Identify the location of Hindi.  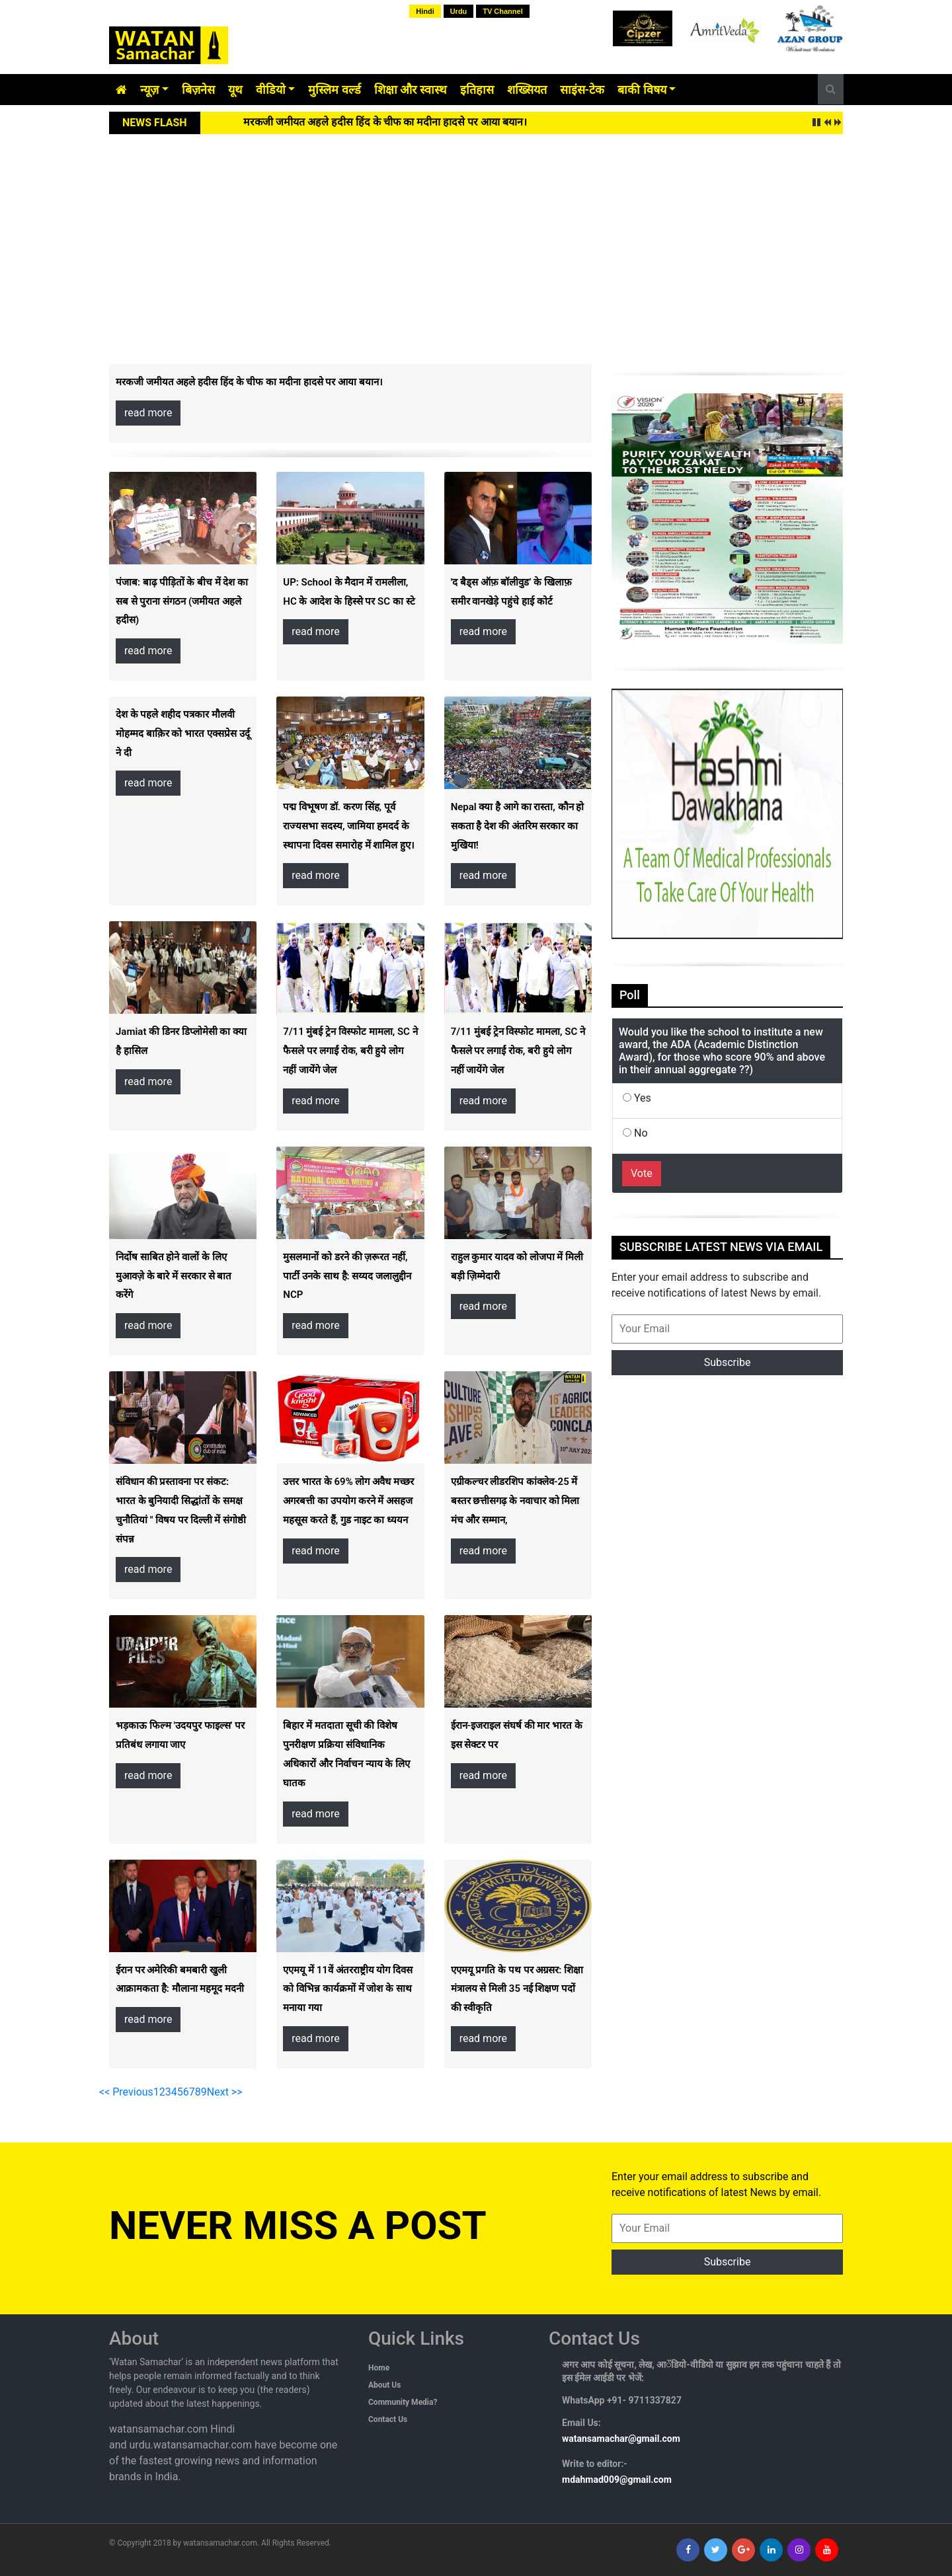
(425, 11).